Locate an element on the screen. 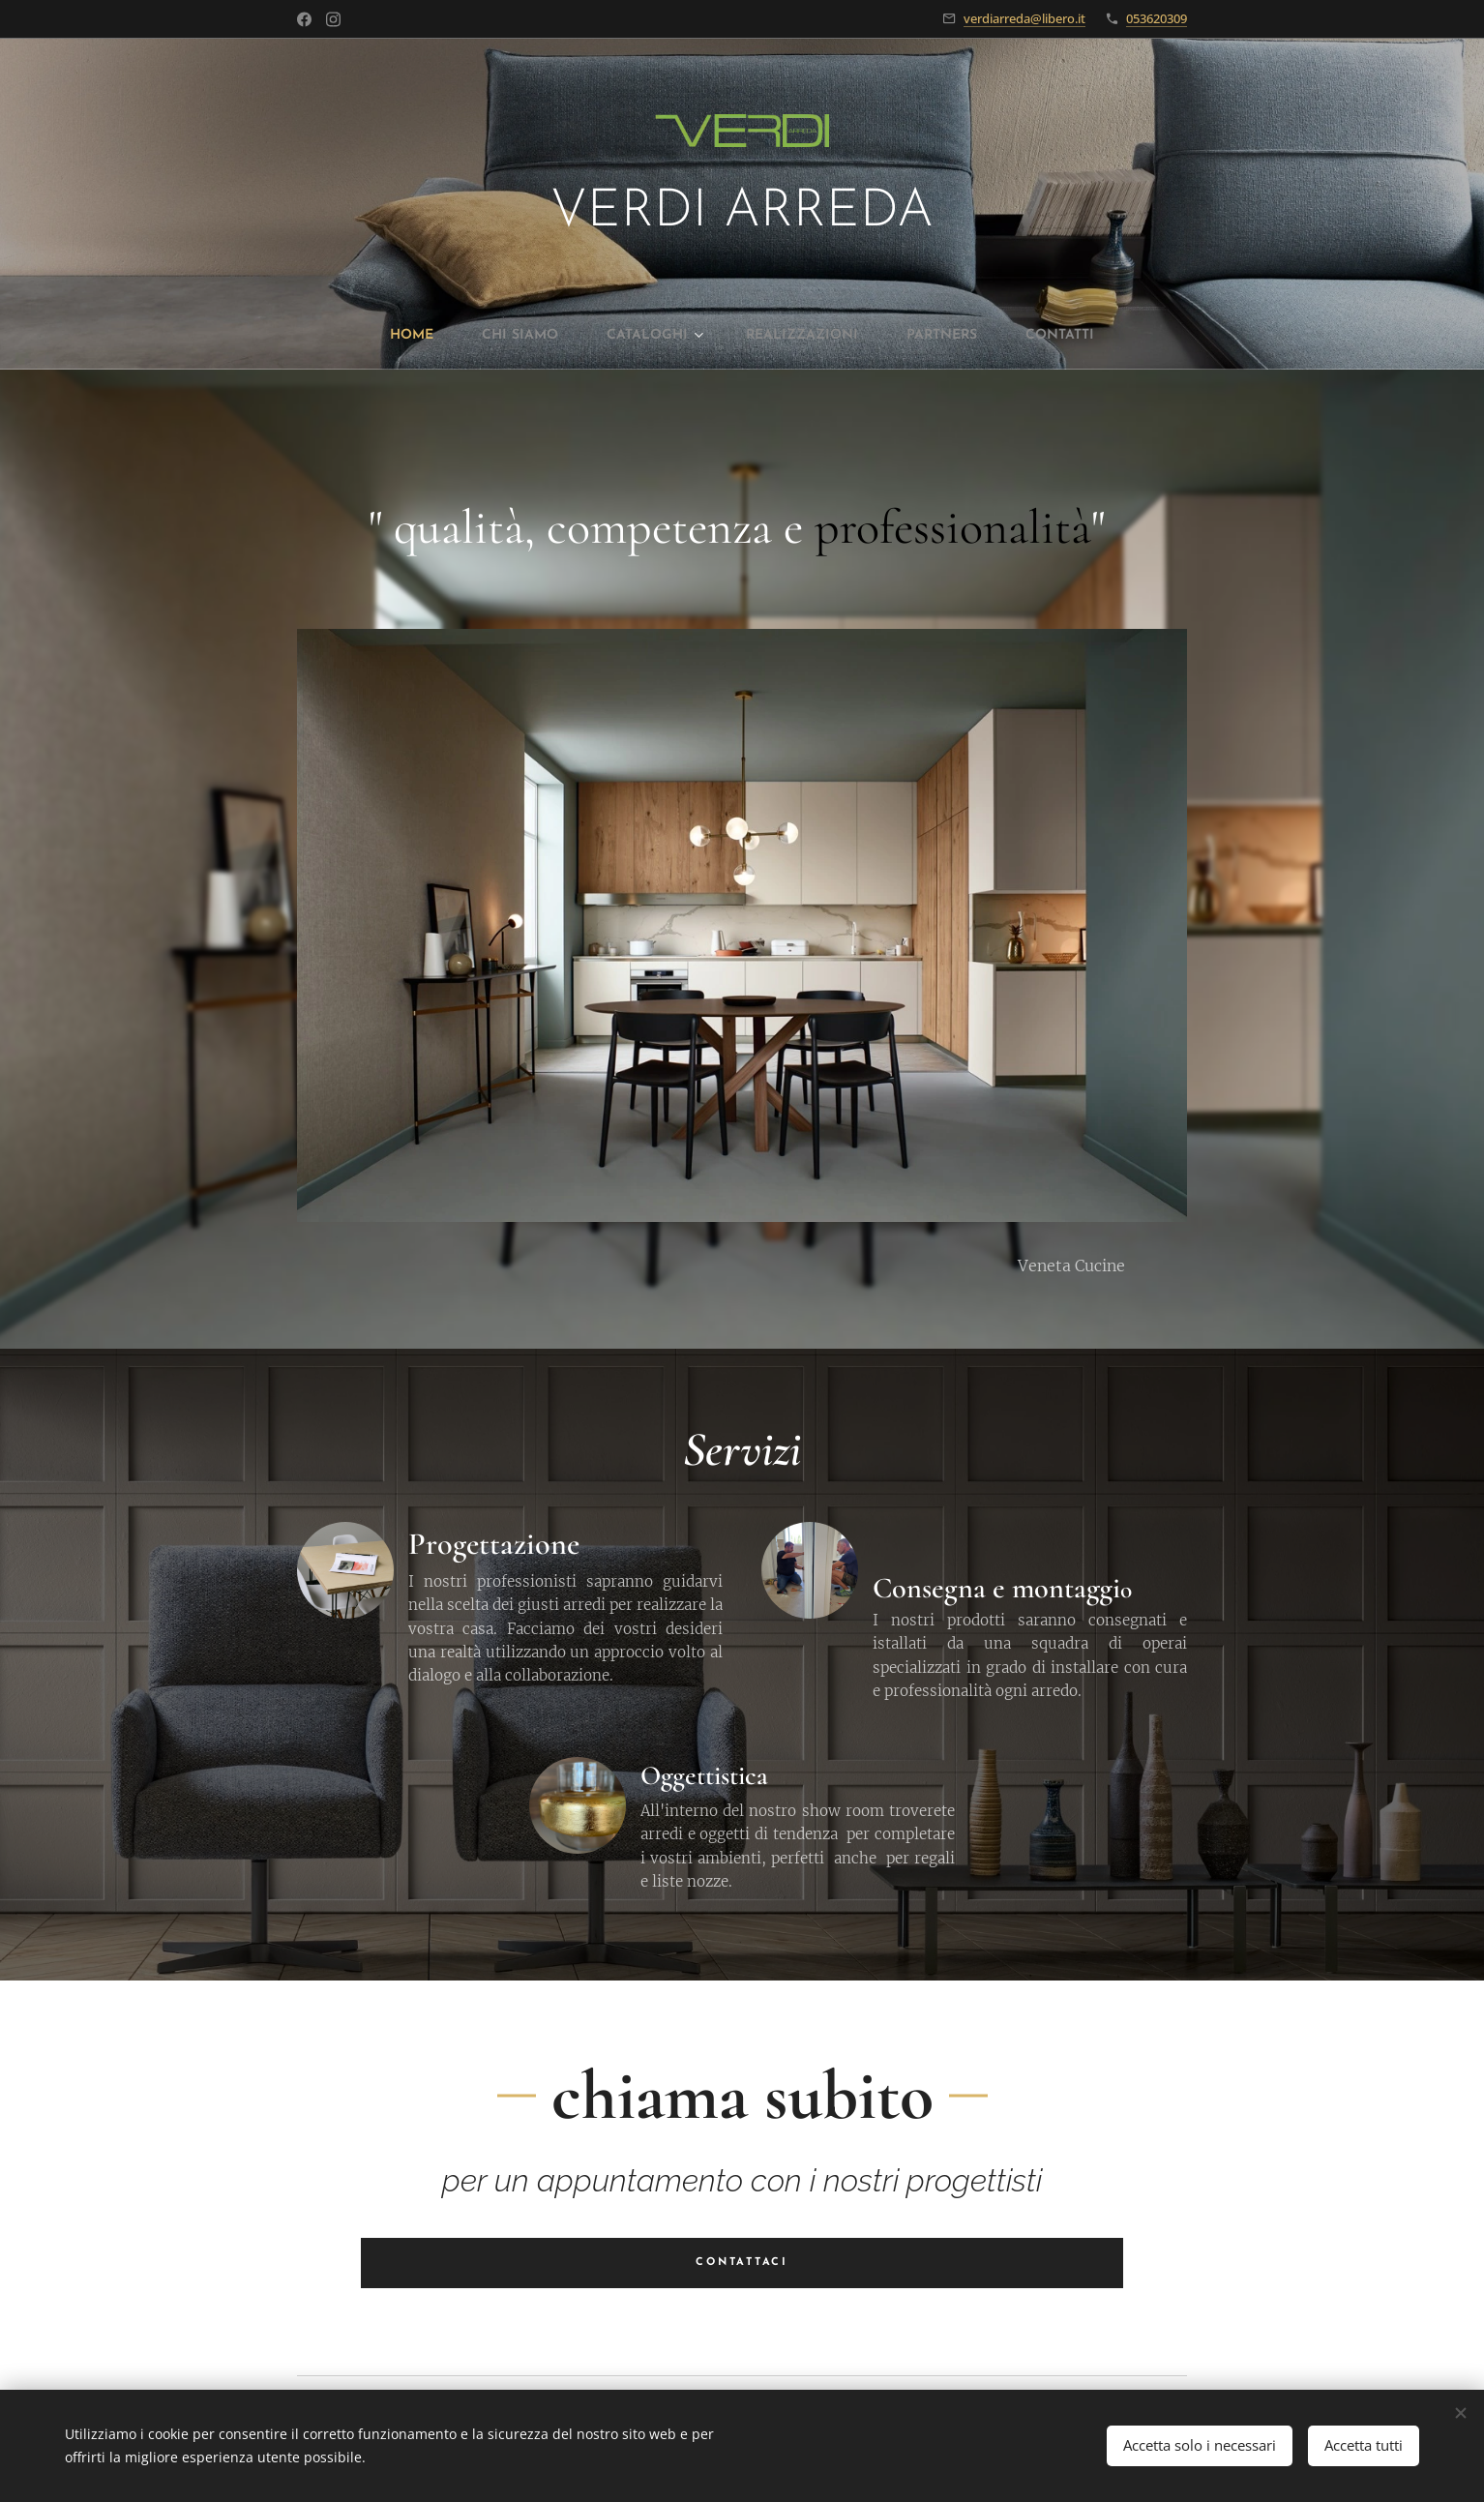  verdiarreda@libero.it is located at coordinates (1024, 18).